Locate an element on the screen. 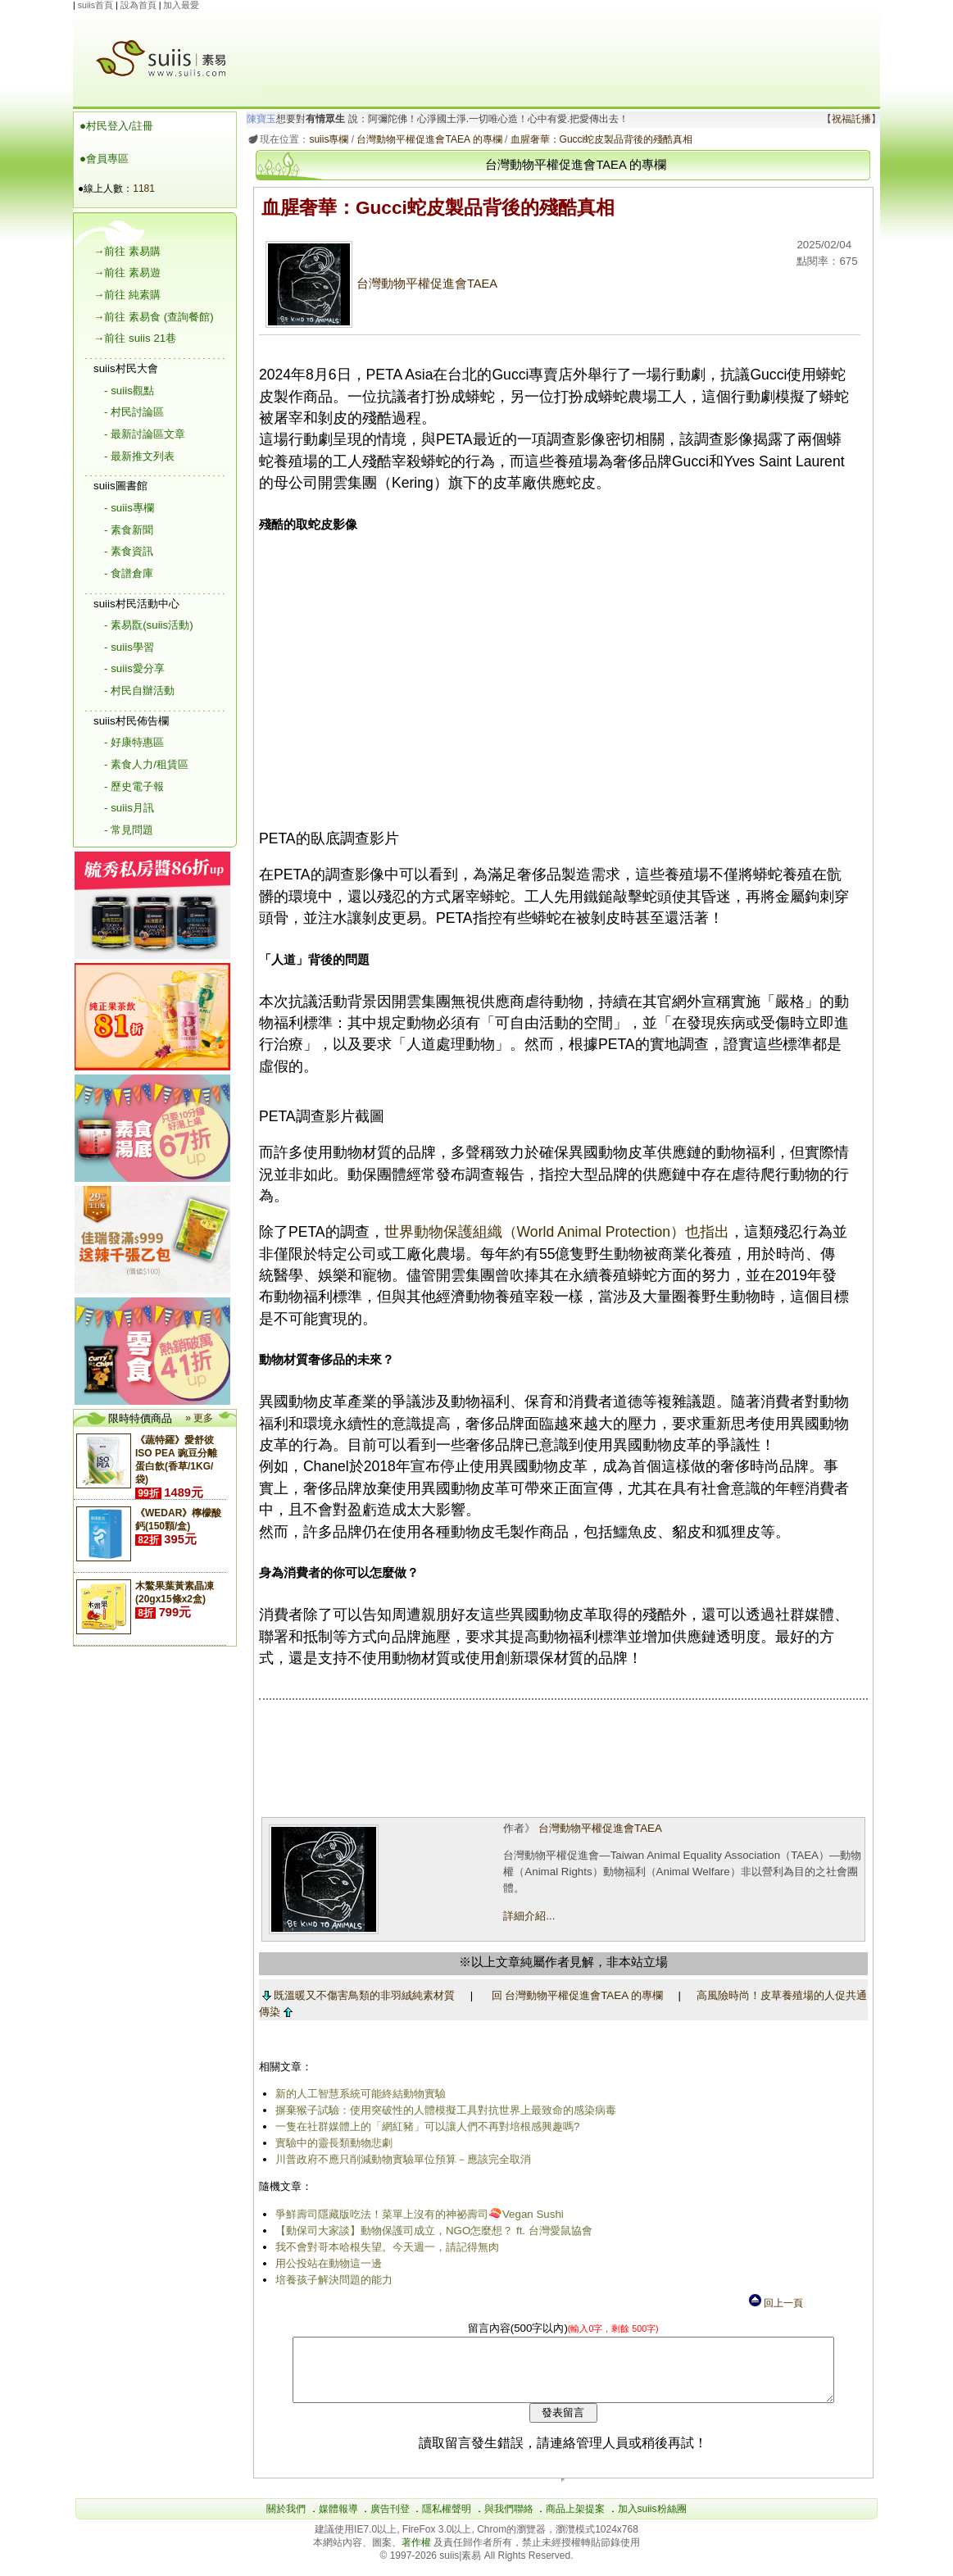  一隻在社群媒體上的「網紅豬」可以讓人們不再對培根感興趣嗎? is located at coordinates (424, 2126).